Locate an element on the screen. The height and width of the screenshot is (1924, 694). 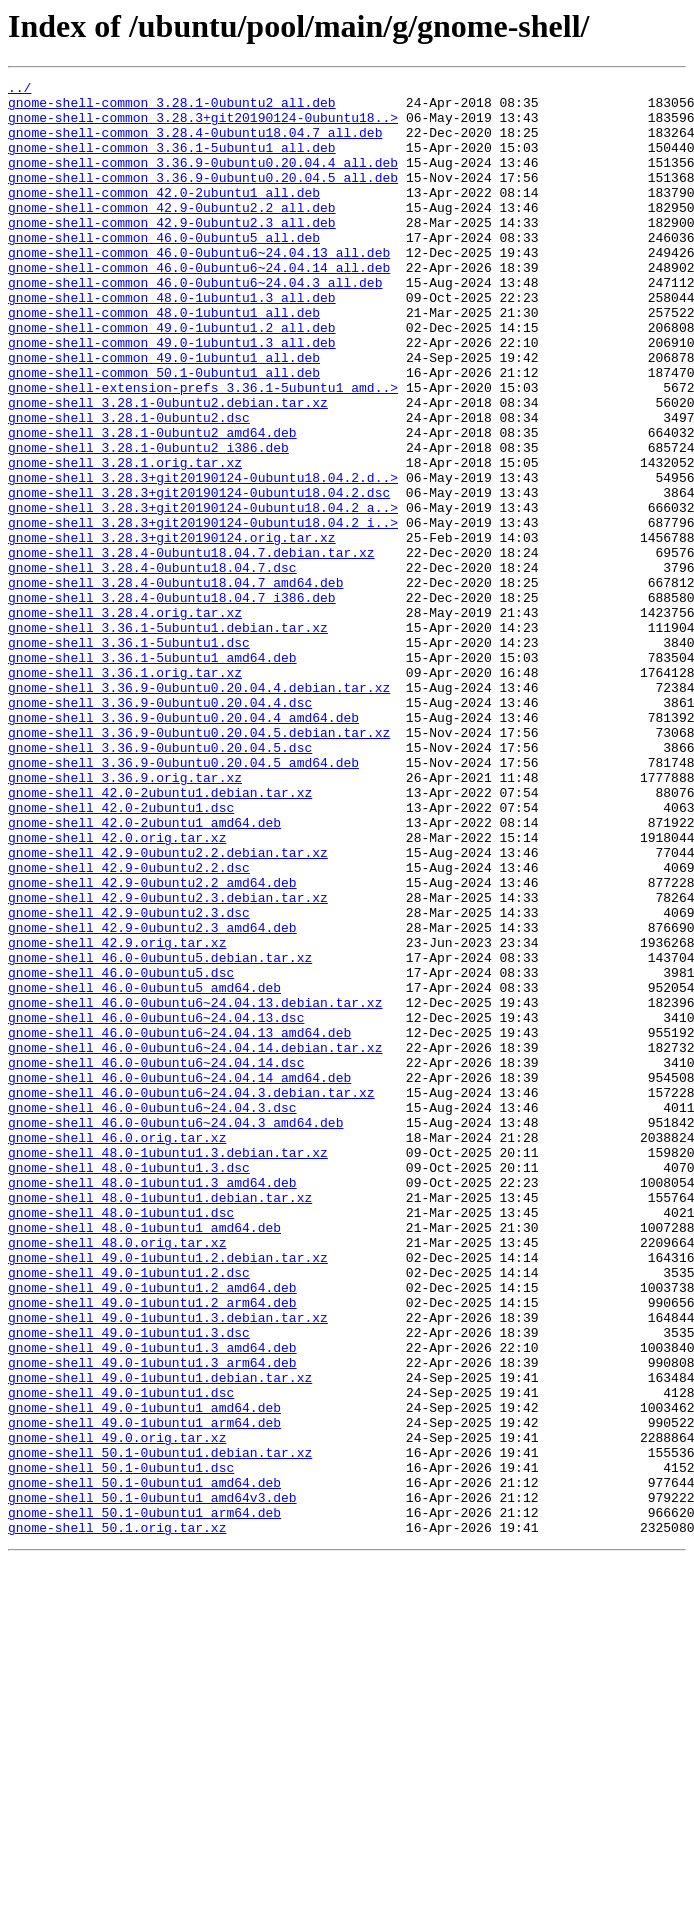
gnome-shell_46.0-0ubuntu6~24.04.14_amd64.deb is located at coordinates (179, 1278).